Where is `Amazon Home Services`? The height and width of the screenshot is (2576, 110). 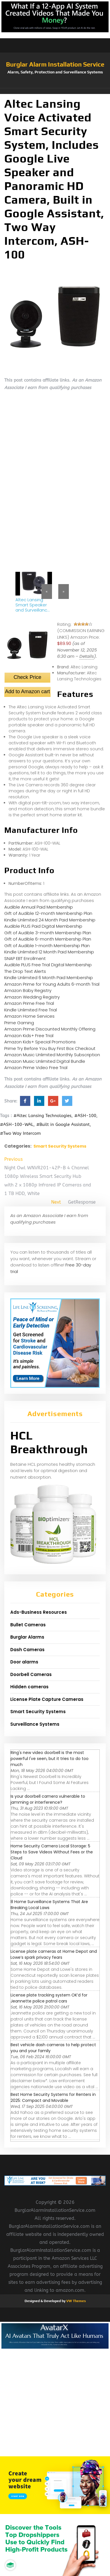 Amazon Home Services is located at coordinates (29, 1016).